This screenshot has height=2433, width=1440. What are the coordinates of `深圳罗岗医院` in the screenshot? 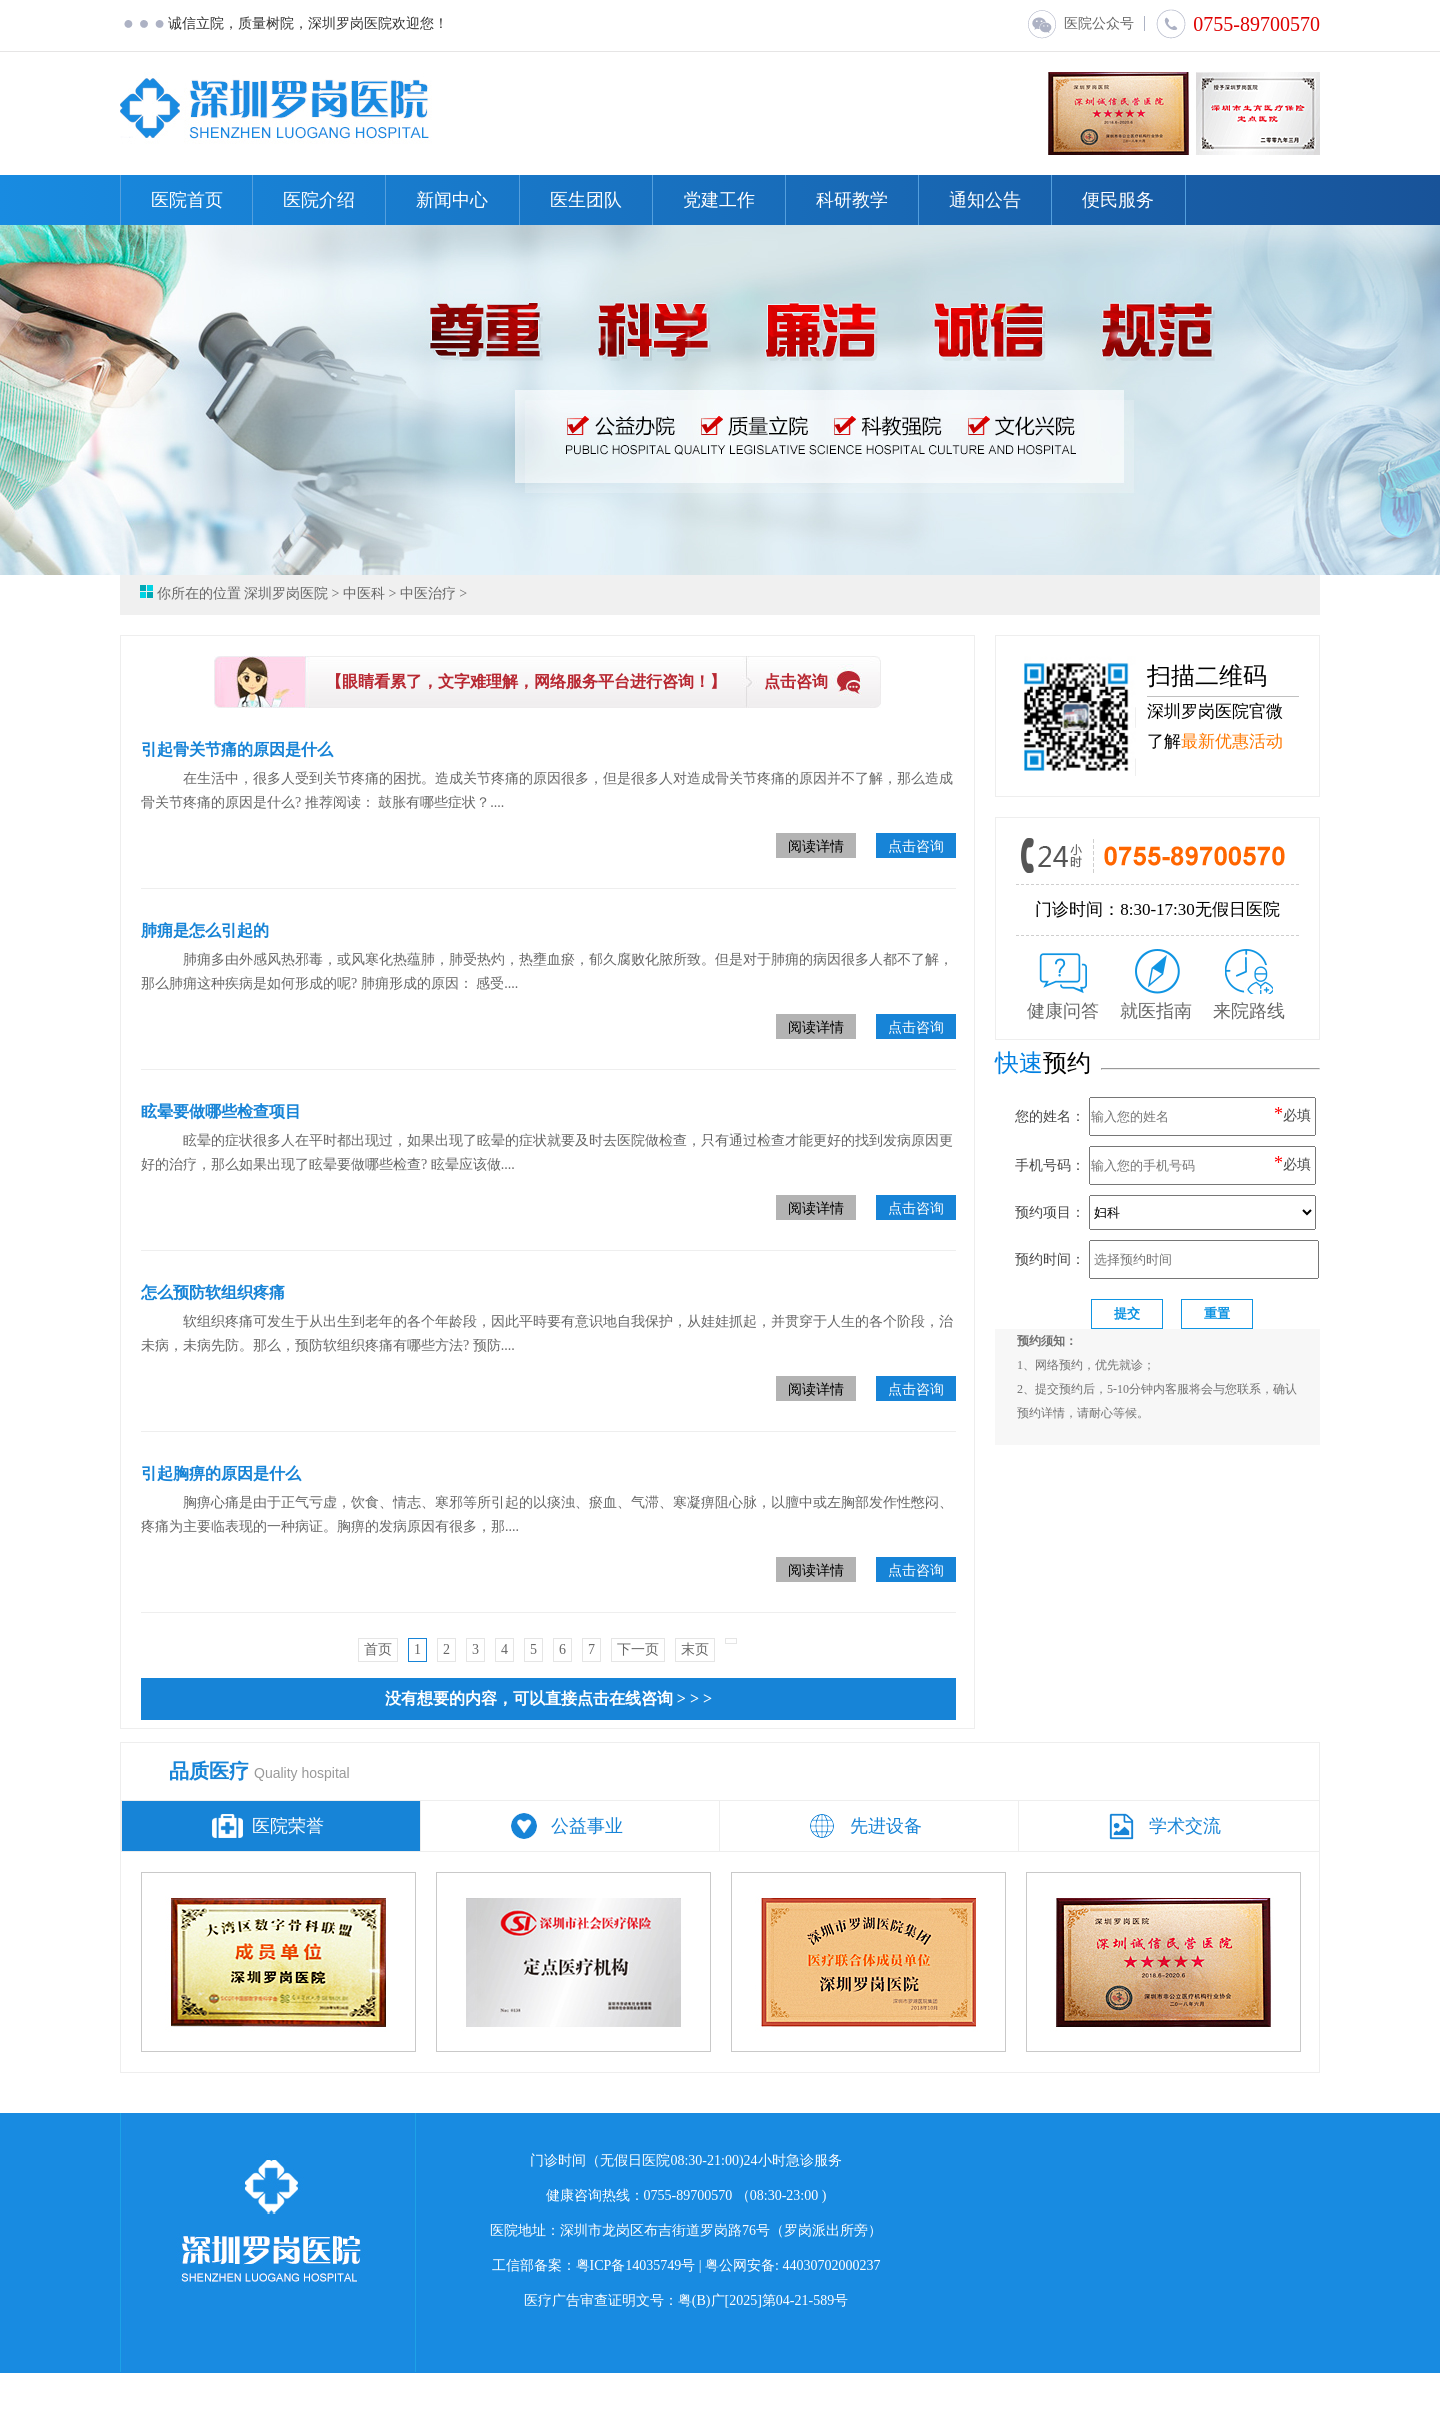 It's located at (286, 593).